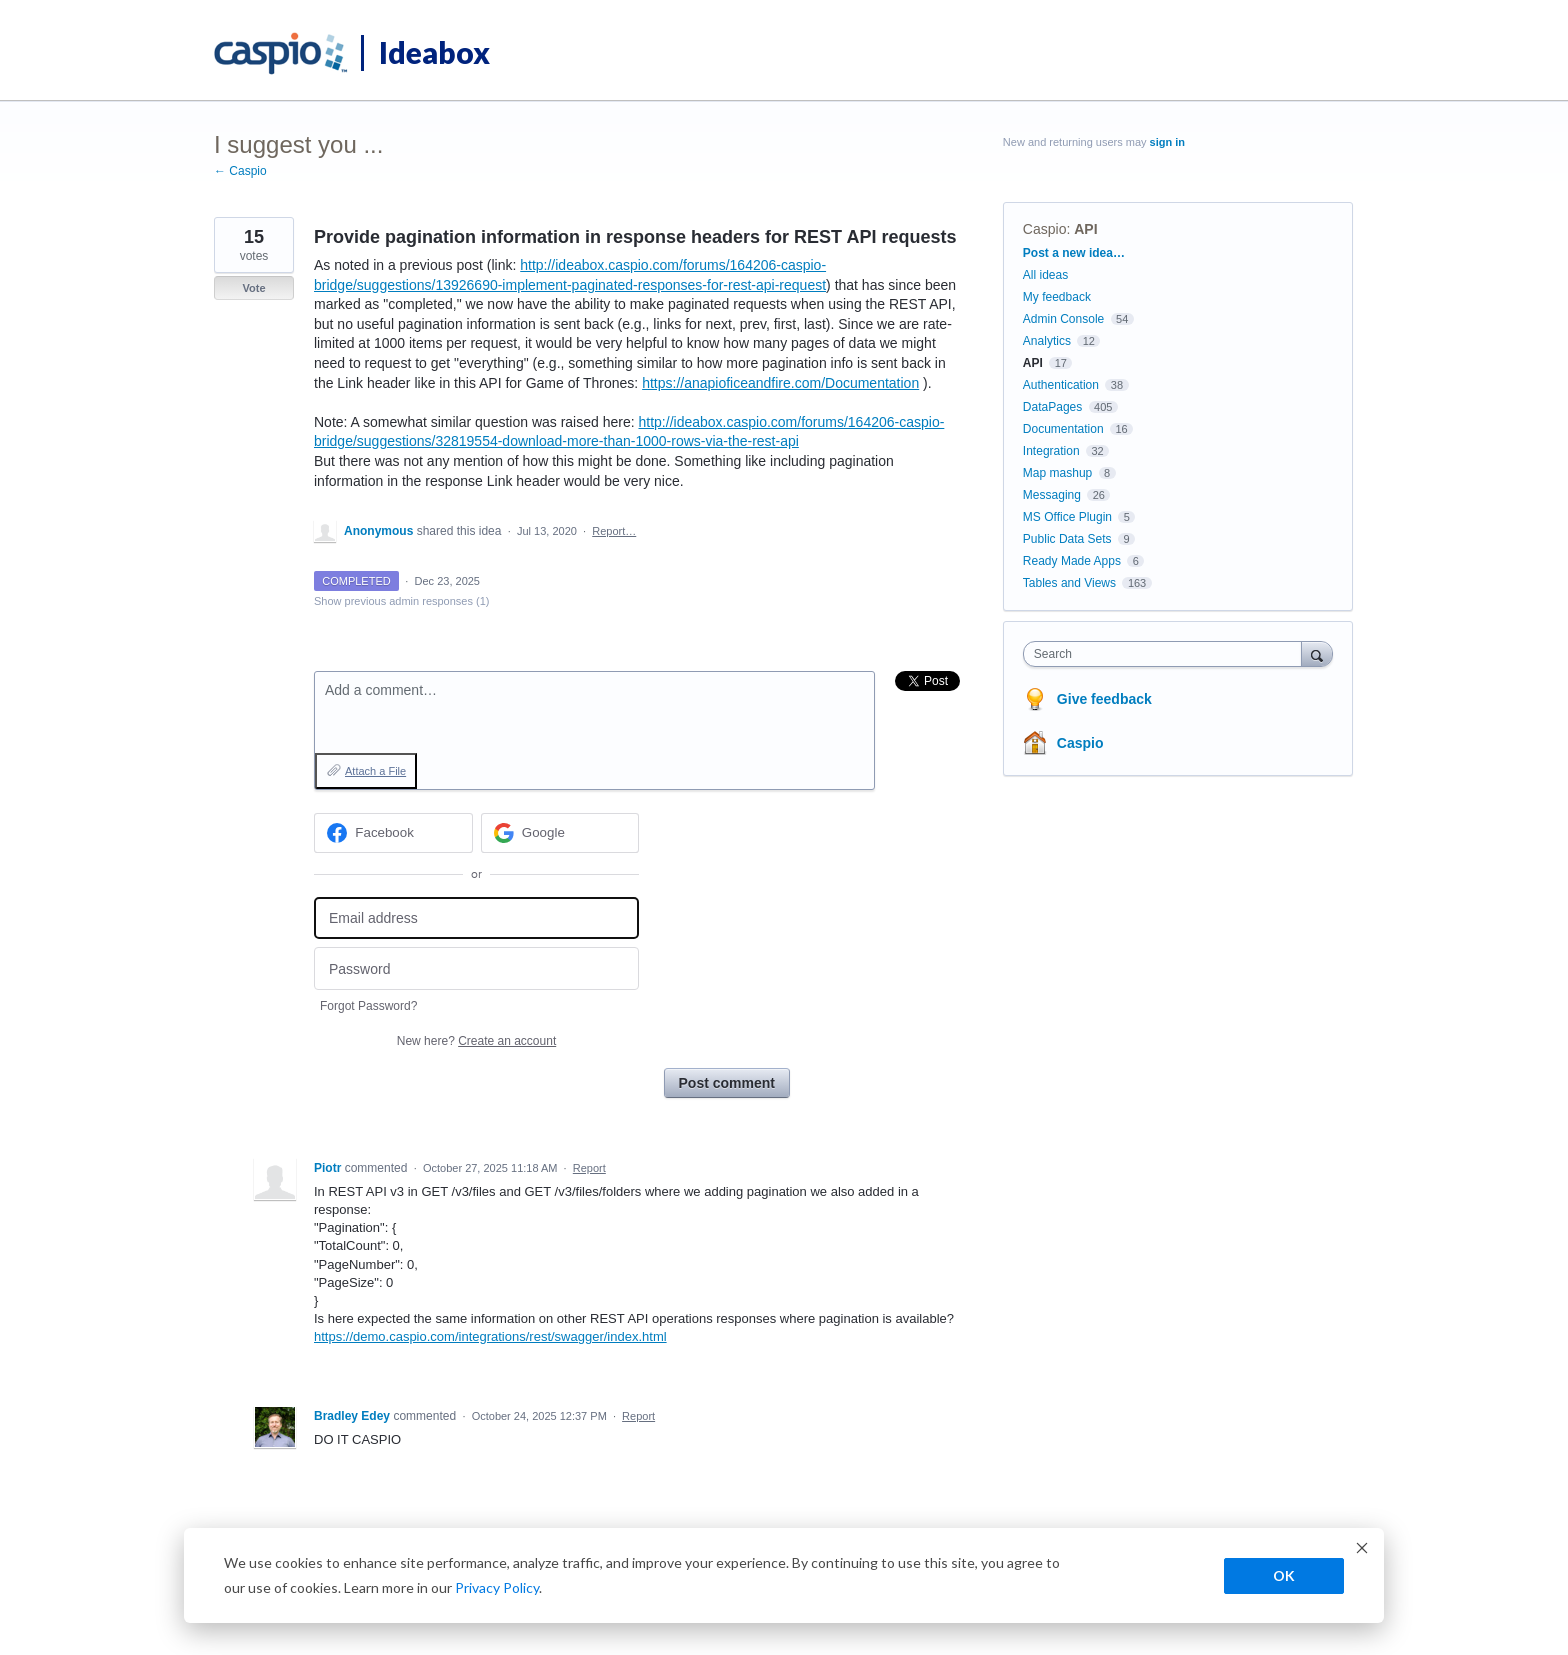  What do you see at coordinates (1047, 341) in the screenshot?
I see `Analytics` at bounding box center [1047, 341].